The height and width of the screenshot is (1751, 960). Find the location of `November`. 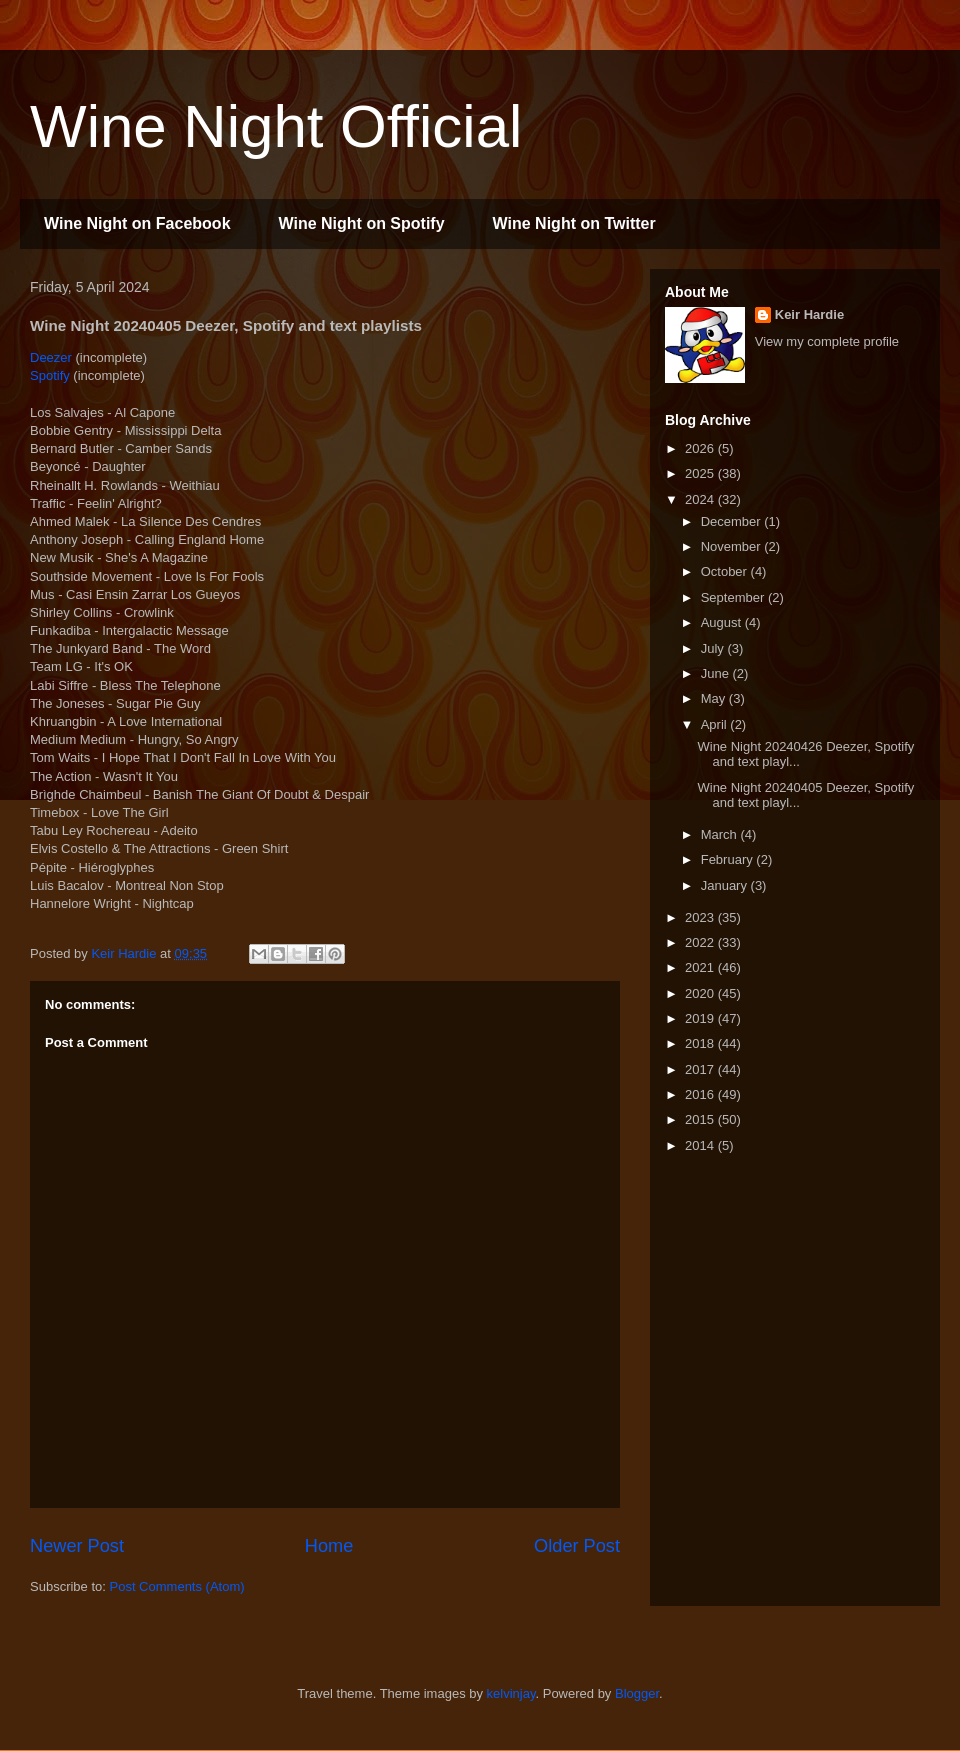

November is located at coordinates (733, 546).